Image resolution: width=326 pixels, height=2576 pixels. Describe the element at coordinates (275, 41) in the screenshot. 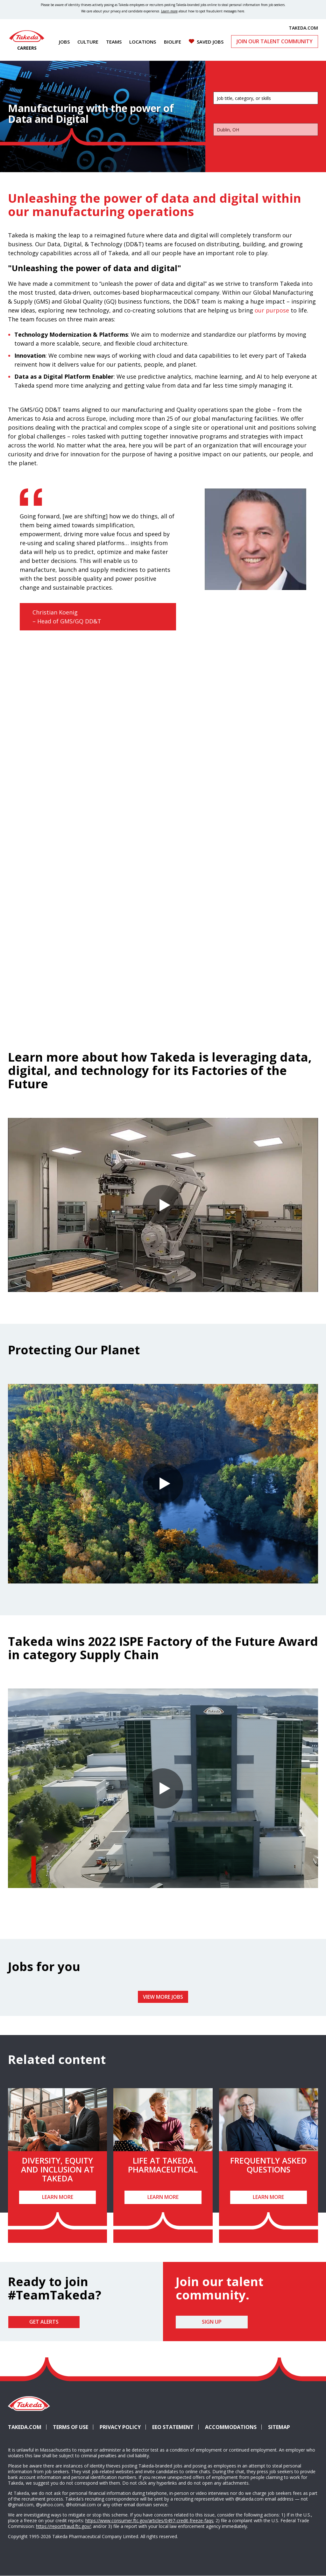

I see `Join Our Talent Community` at that location.